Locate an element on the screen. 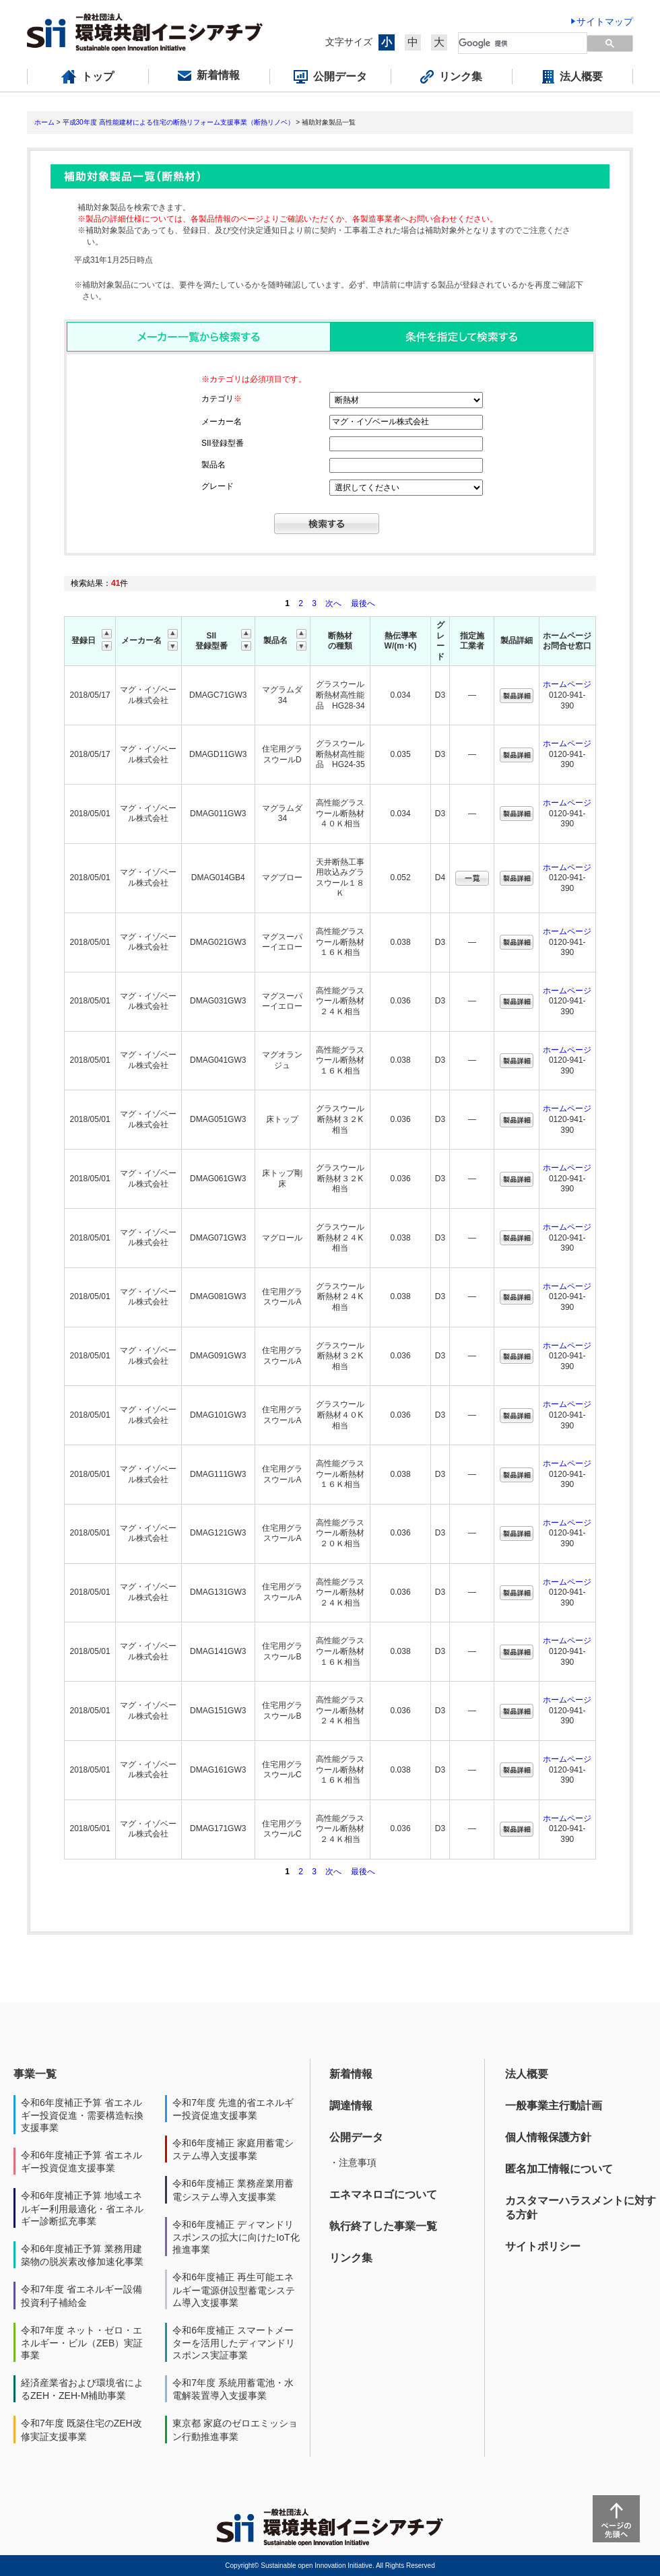  サイトポリシー is located at coordinates (543, 2246).